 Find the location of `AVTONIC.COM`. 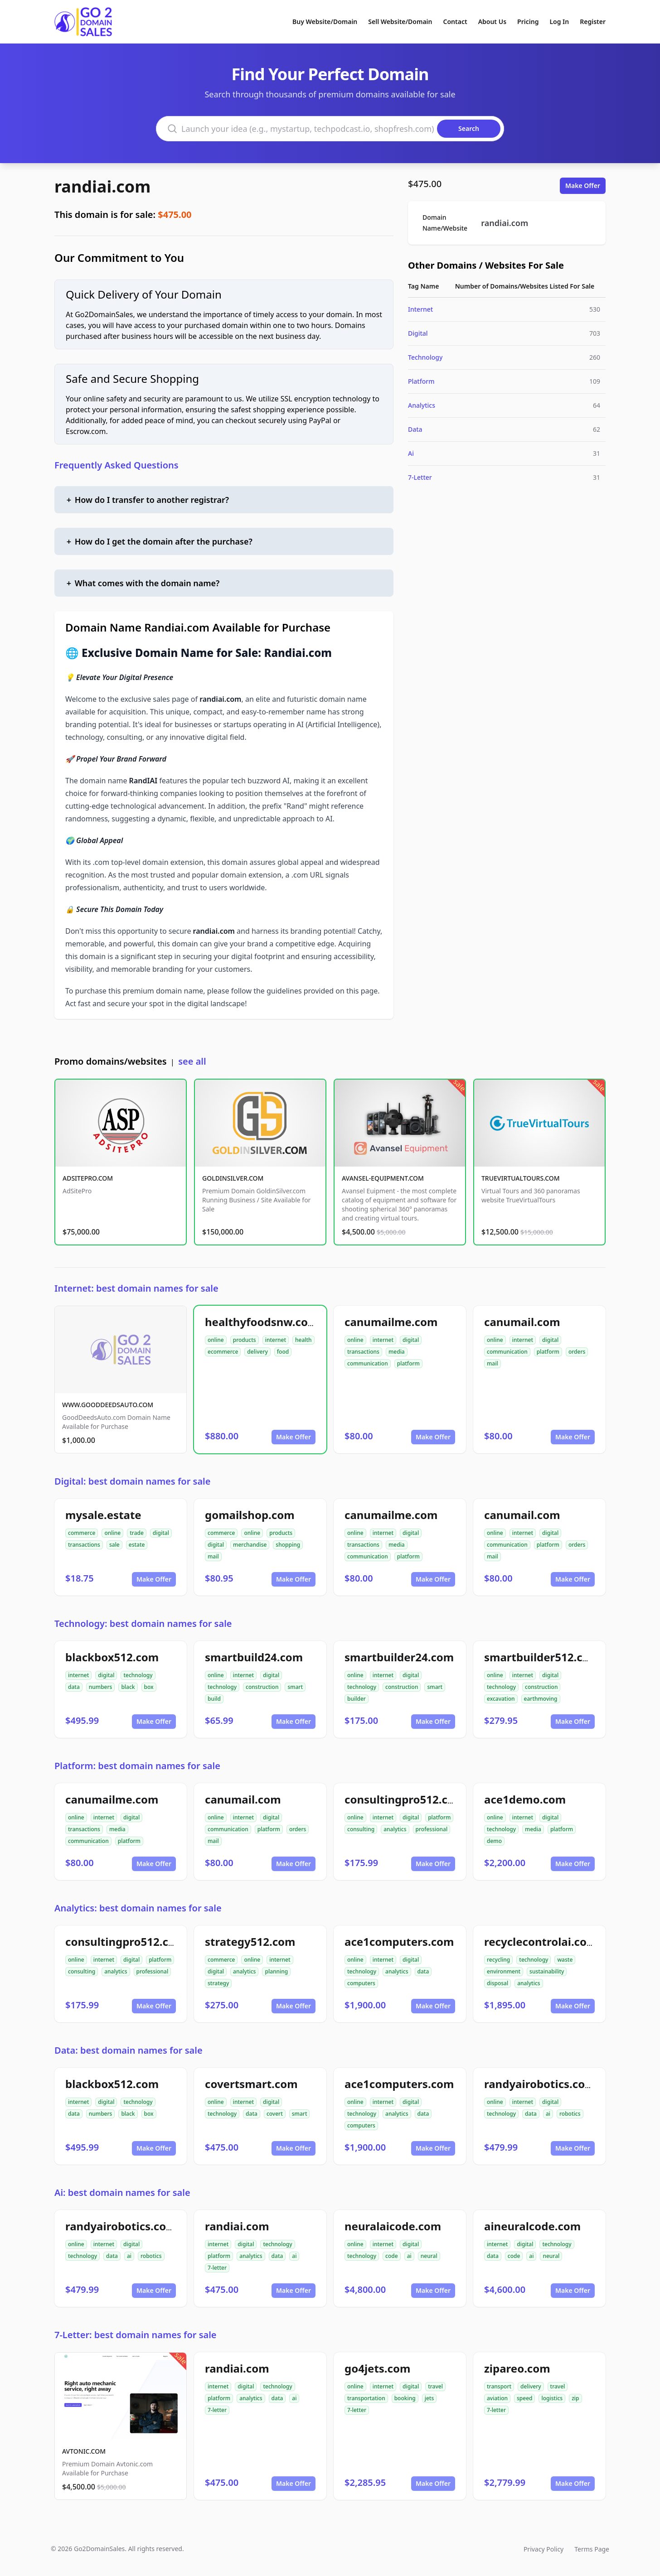

AVTONIC.COM is located at coordinates (84, 2451).